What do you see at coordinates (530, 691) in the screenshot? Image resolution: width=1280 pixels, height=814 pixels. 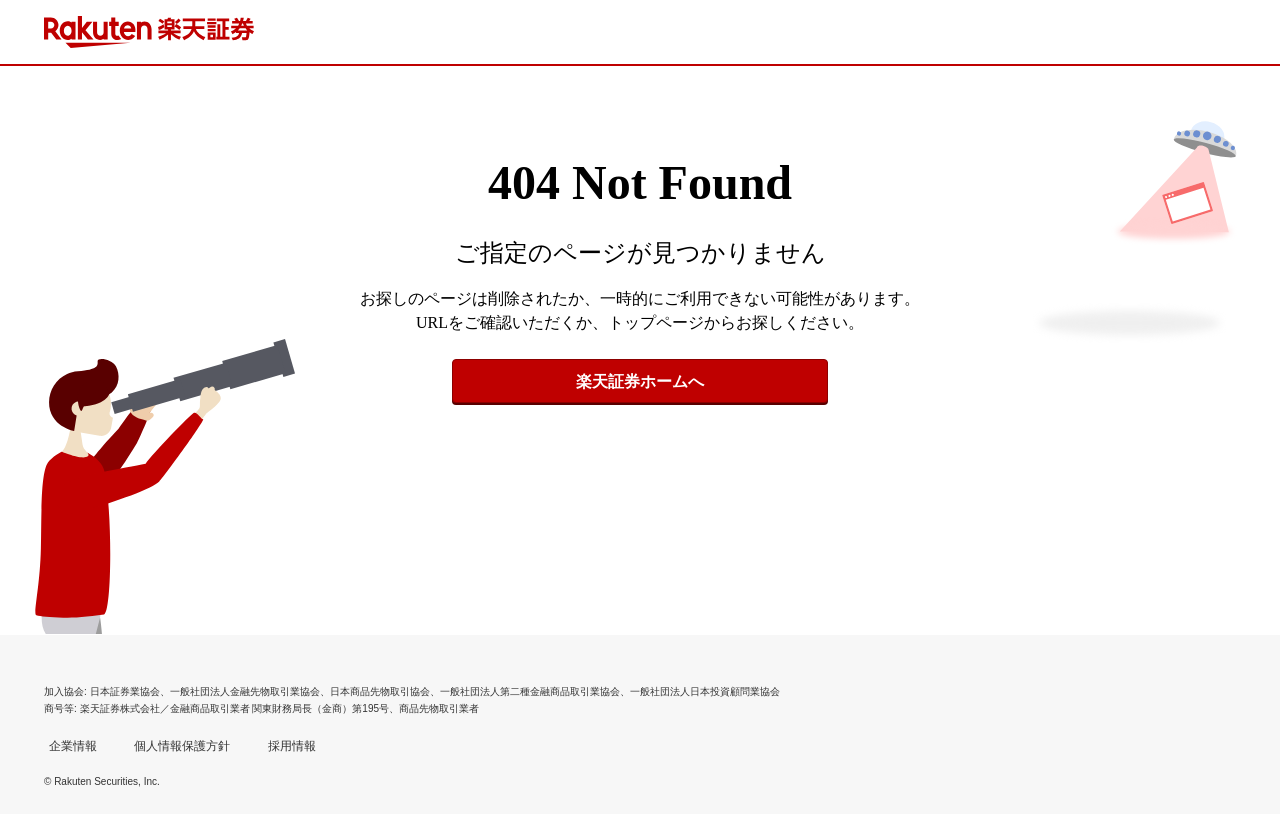 I see `一般社団法人第二種金融商品取引業協会` at bounding box center [530, 691].